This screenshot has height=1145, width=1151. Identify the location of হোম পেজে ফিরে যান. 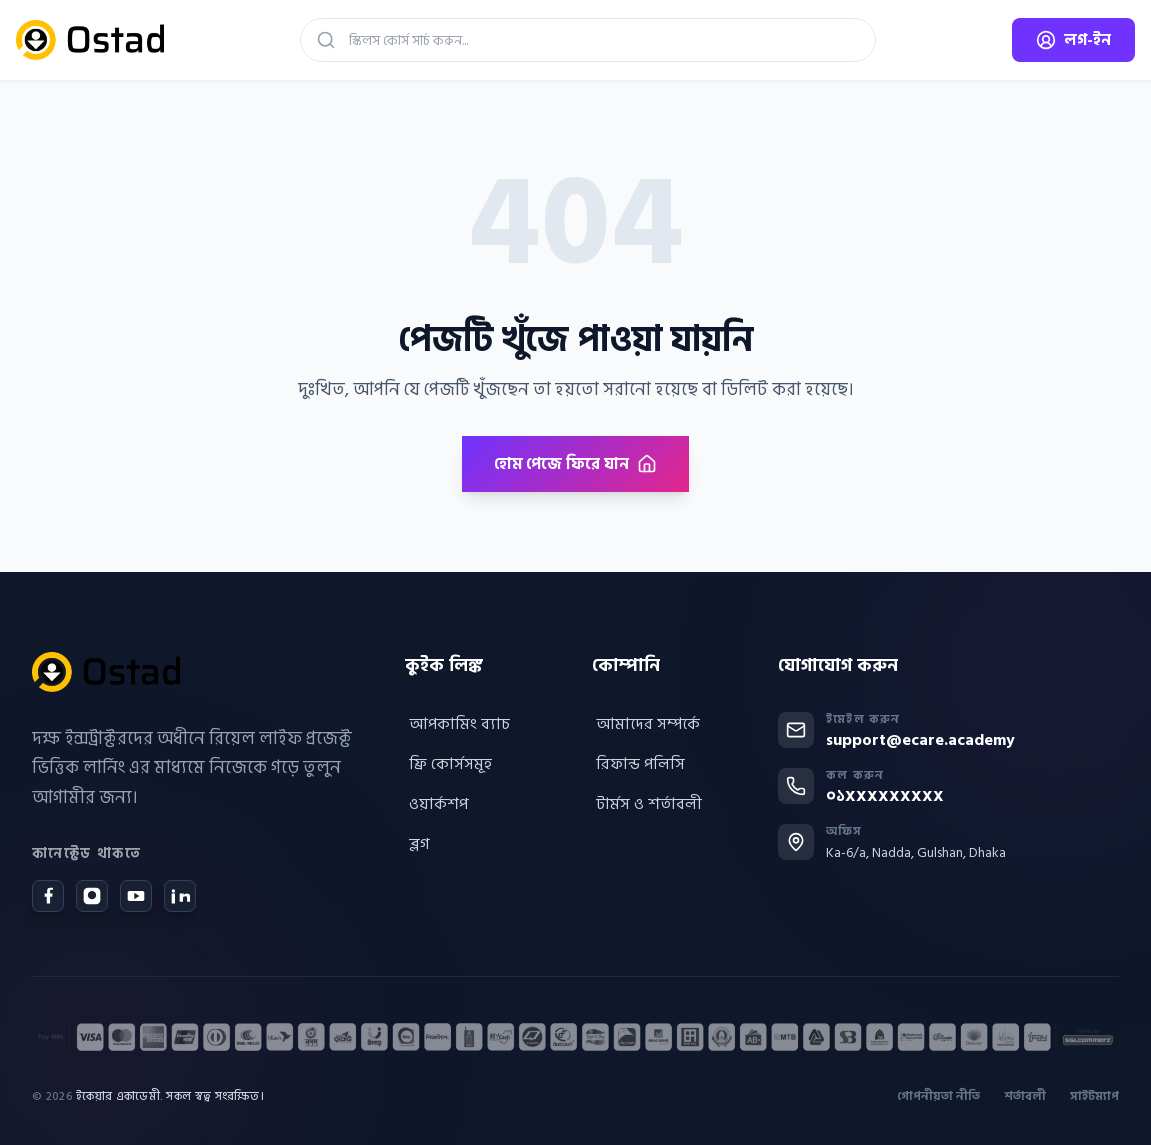
(575, 464).